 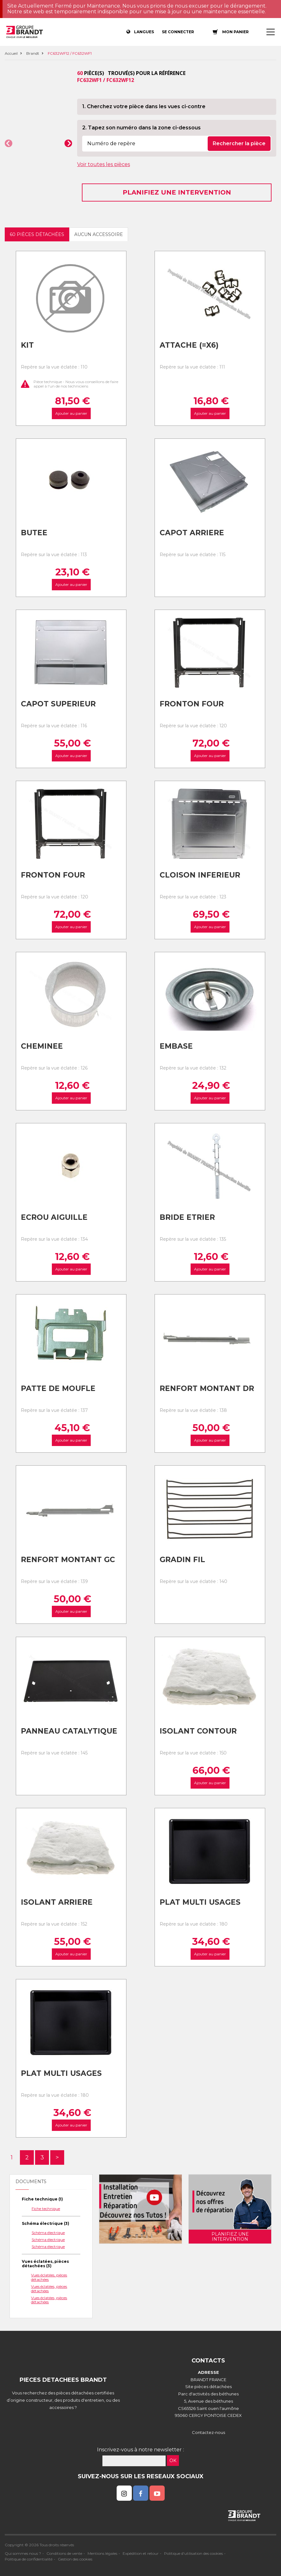 What do you see at coordinates (198, 1731) in the screenshot?
I see `Isolant contour` at bounding box center [198, 1731].